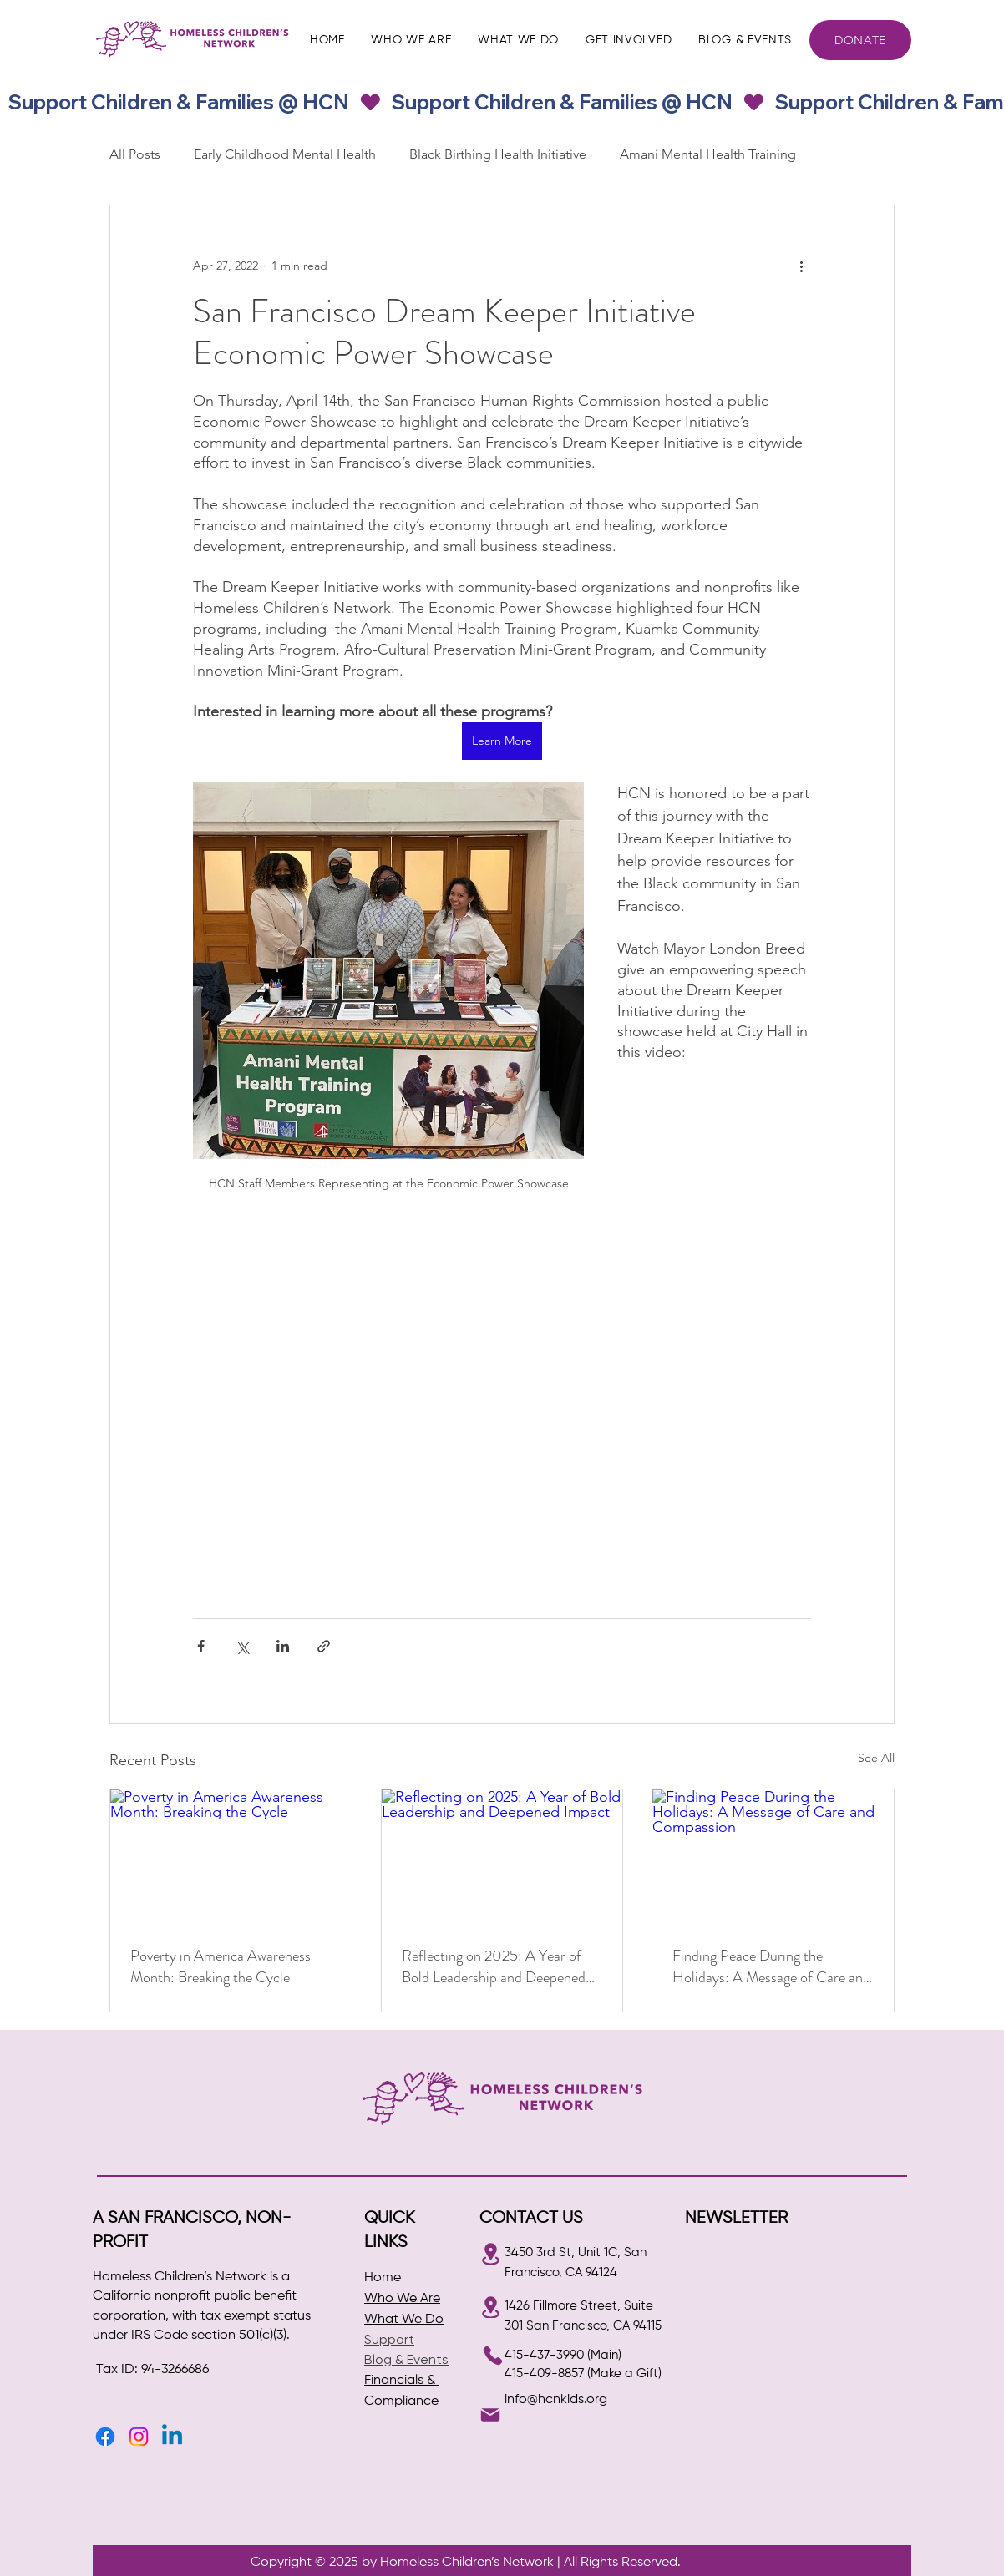  Describe the element at coordinates (876, 1757) in the screenshot. I see `See All` at that location.